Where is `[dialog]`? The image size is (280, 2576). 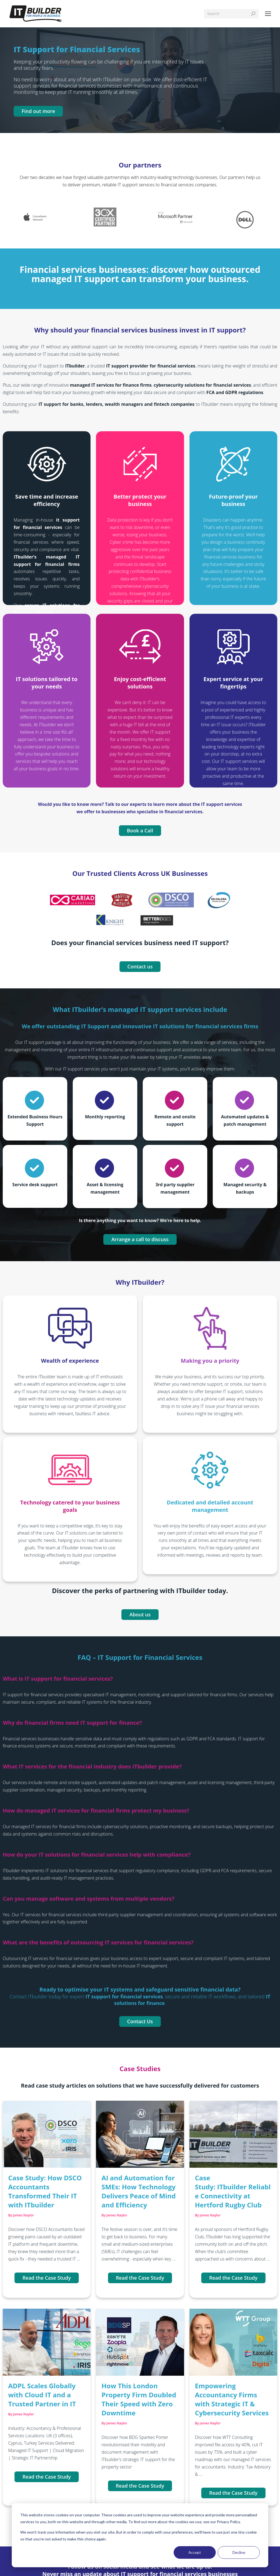
[dialog] is located at coordinates (140, 2535).